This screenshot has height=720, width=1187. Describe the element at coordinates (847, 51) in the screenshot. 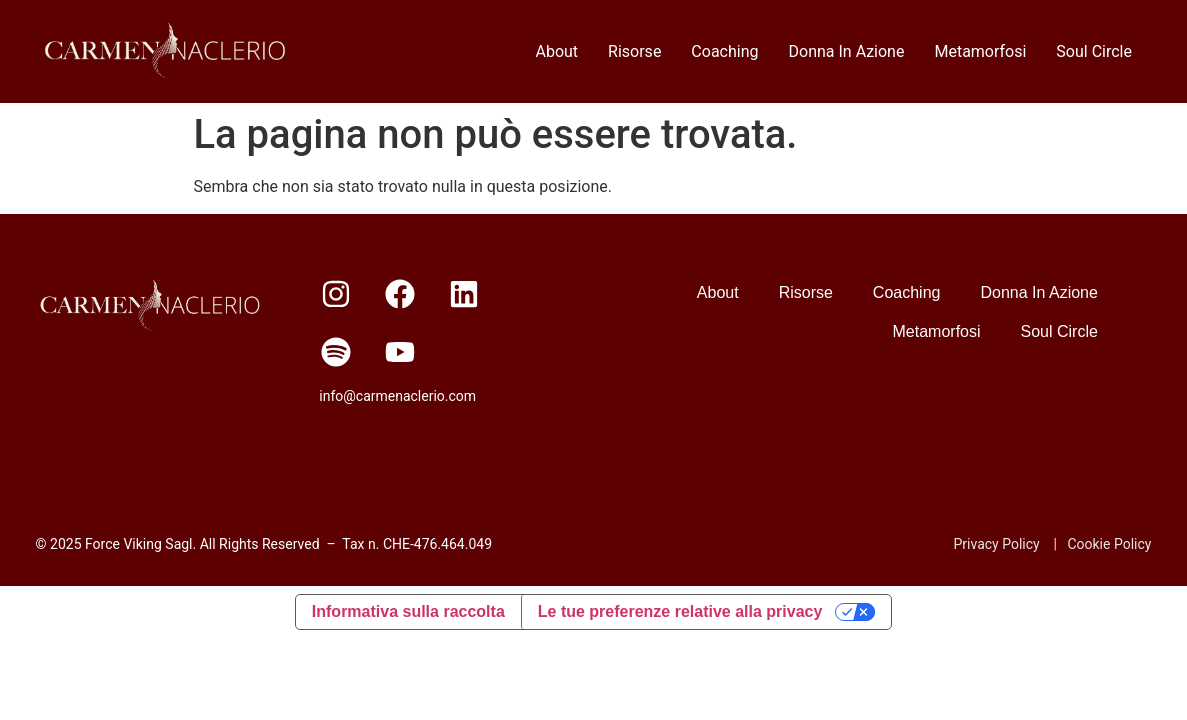

I see `Donna In Azione` at that location.